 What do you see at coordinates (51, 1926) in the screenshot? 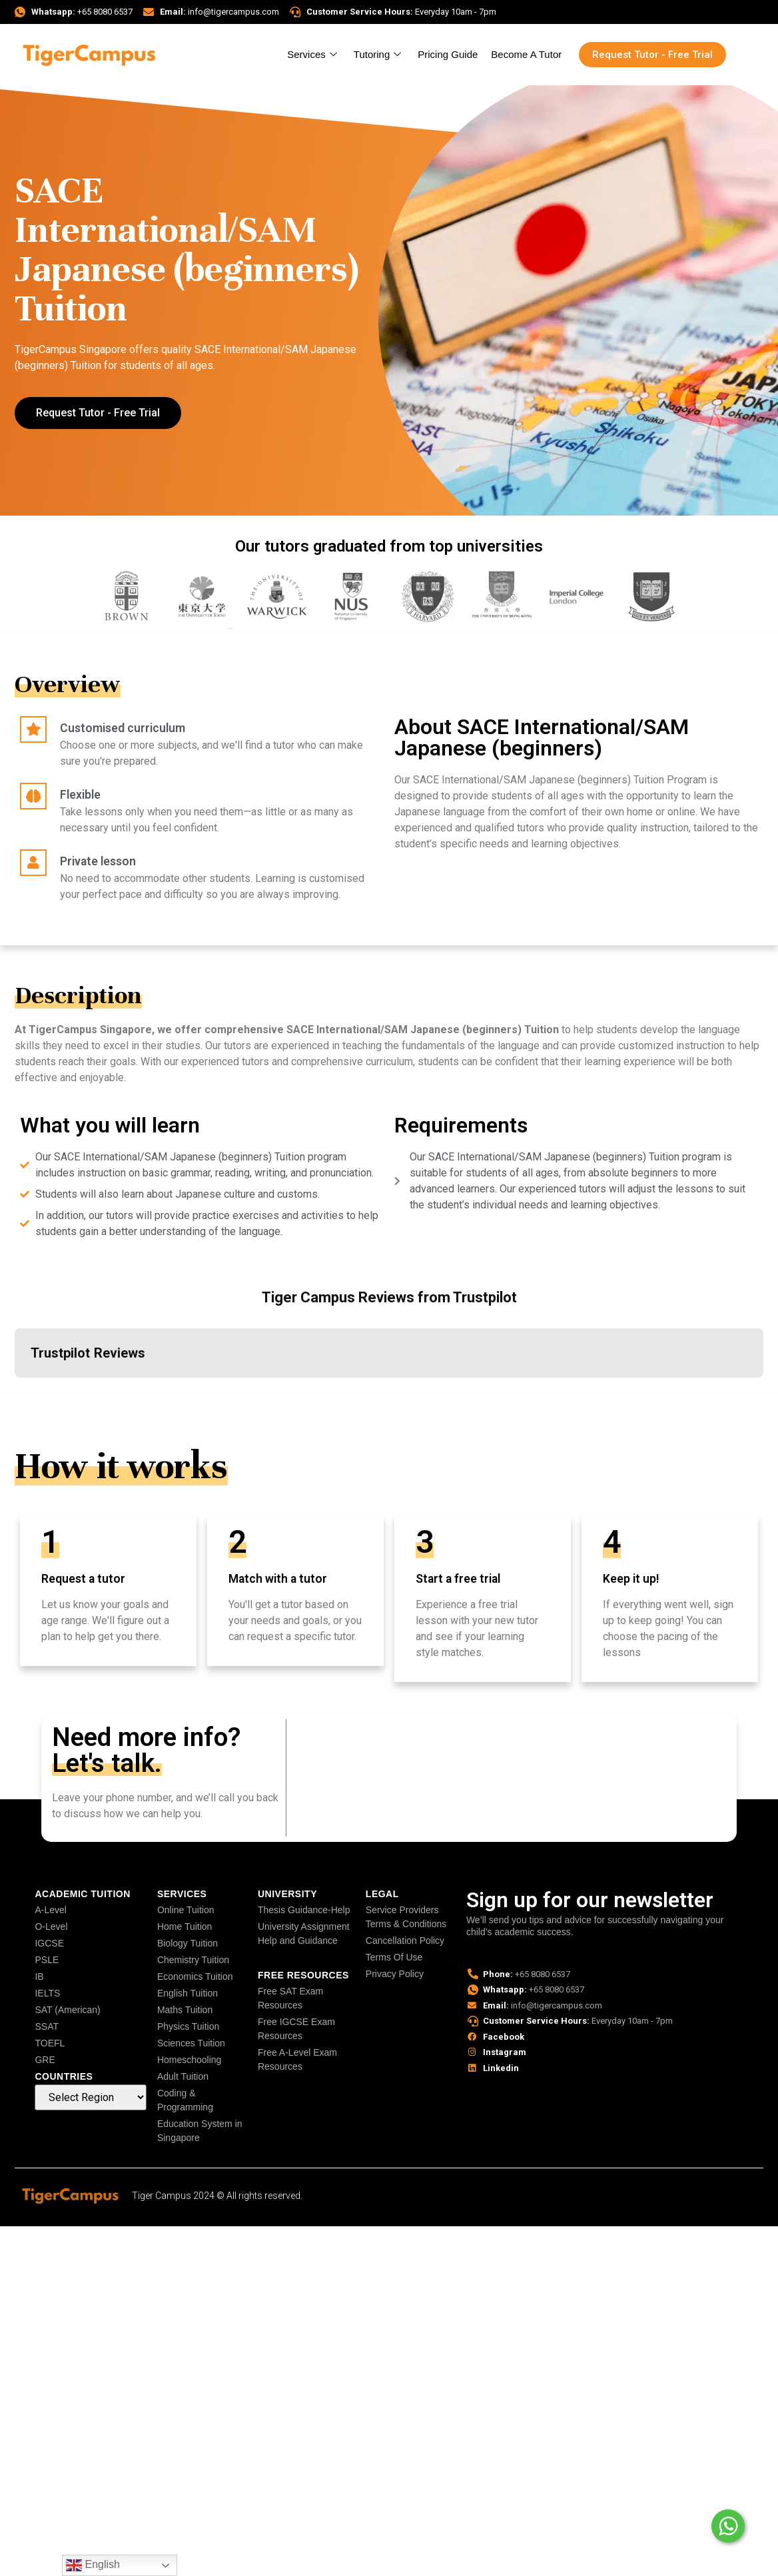
I see `O-Level` at bounding box center [51, 1926].